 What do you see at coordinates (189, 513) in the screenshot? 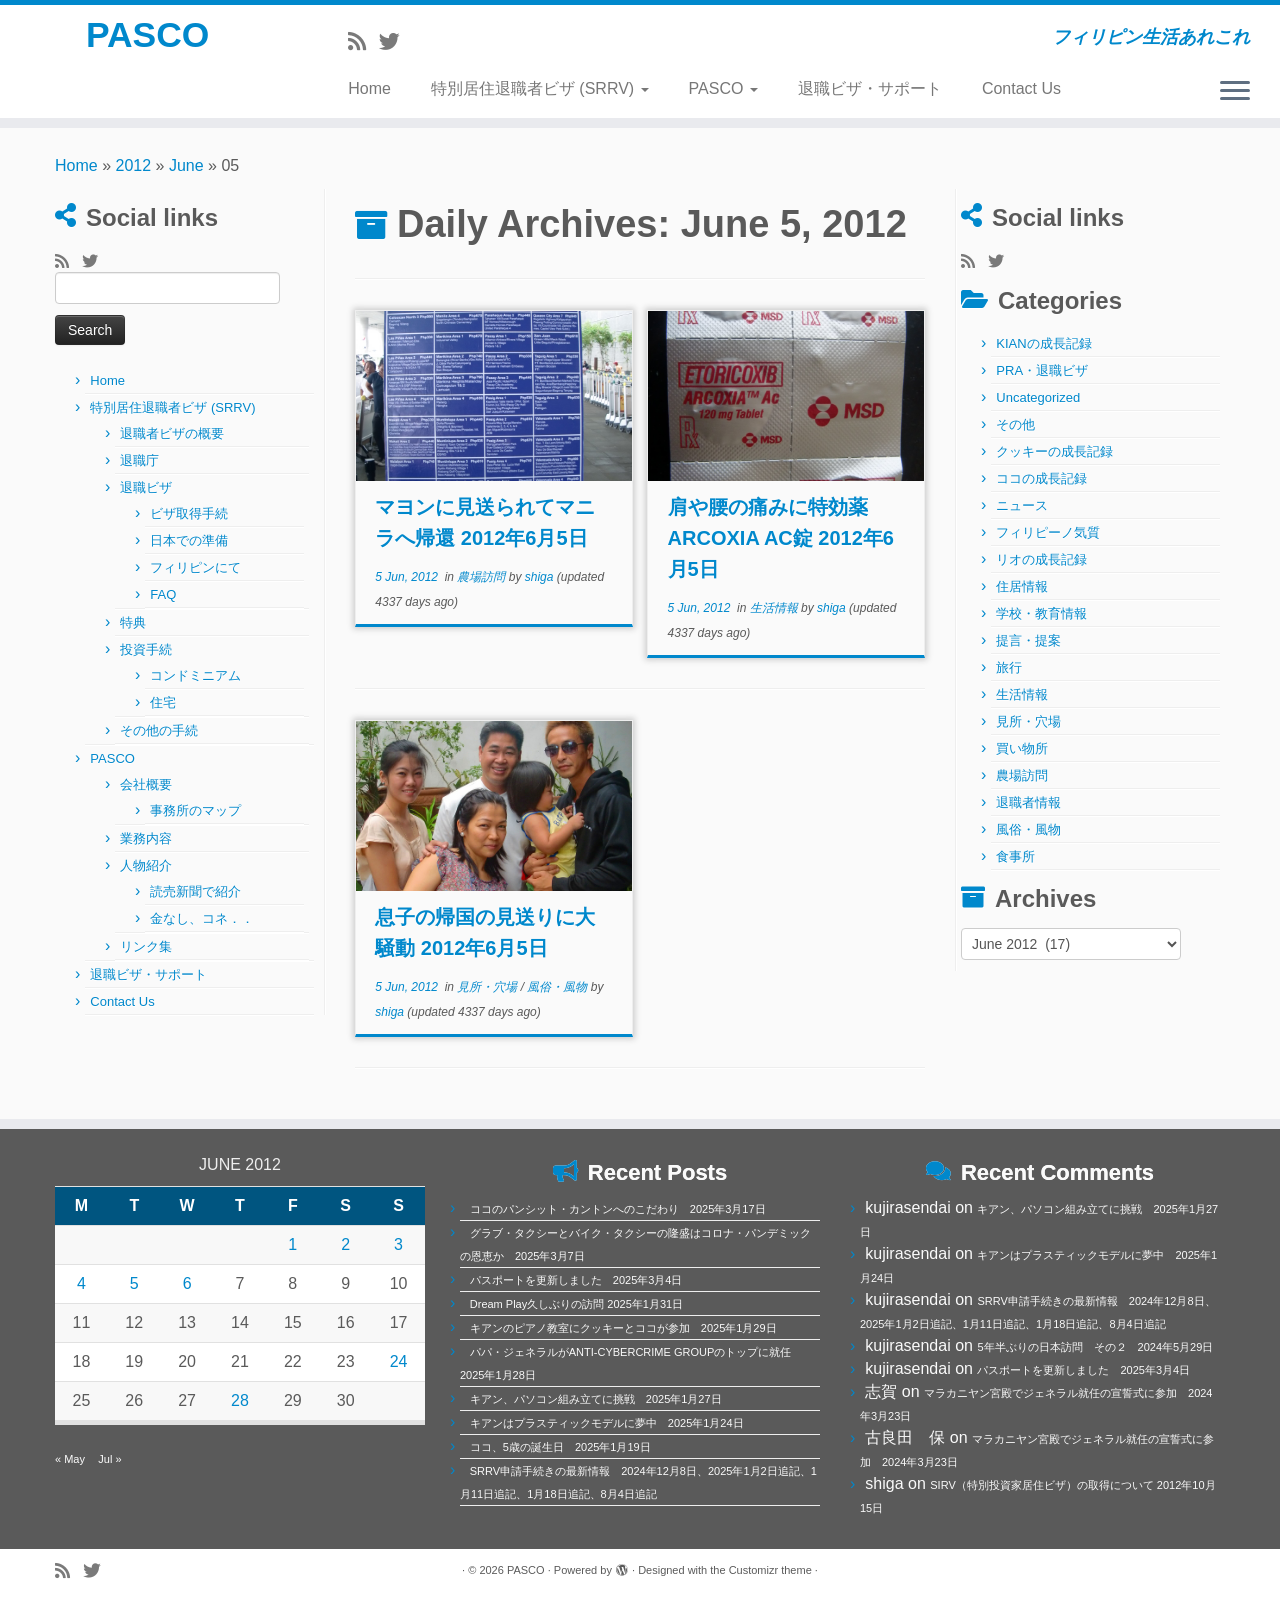
I see `ビザ取得手続` at bounding box center [189, 513].